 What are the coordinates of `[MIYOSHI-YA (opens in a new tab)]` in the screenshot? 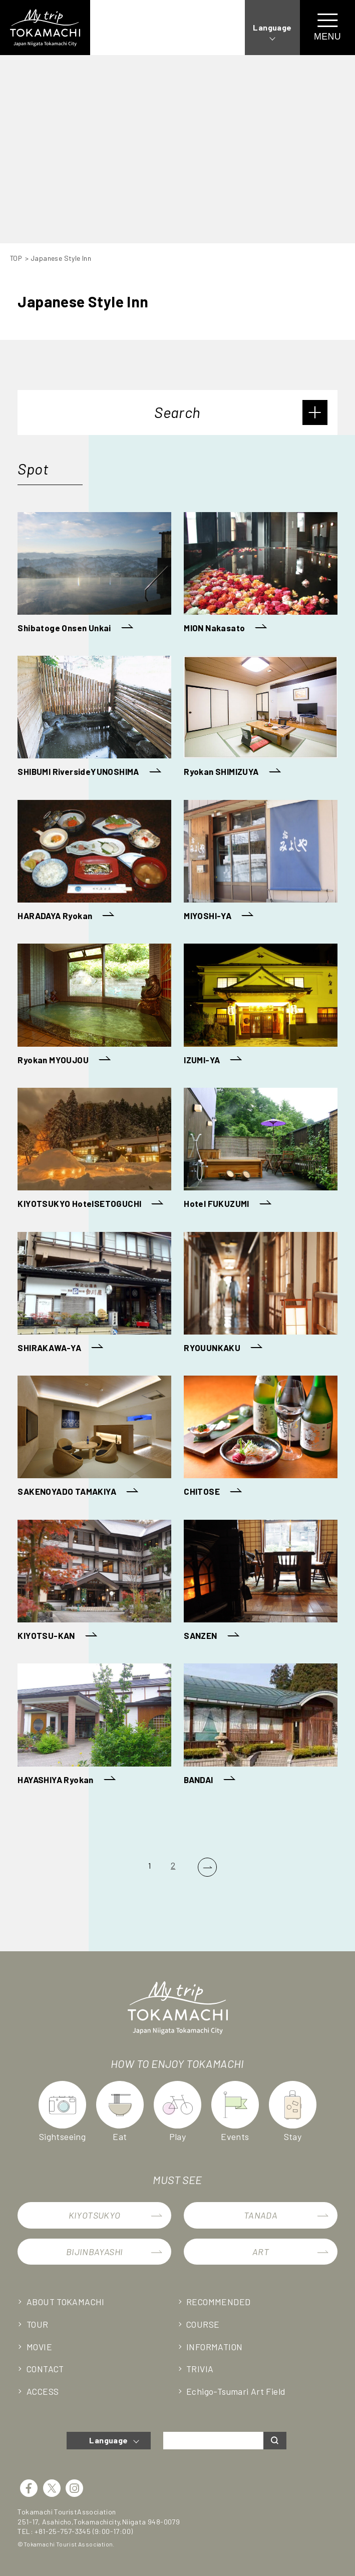 It's located at (260, 862).